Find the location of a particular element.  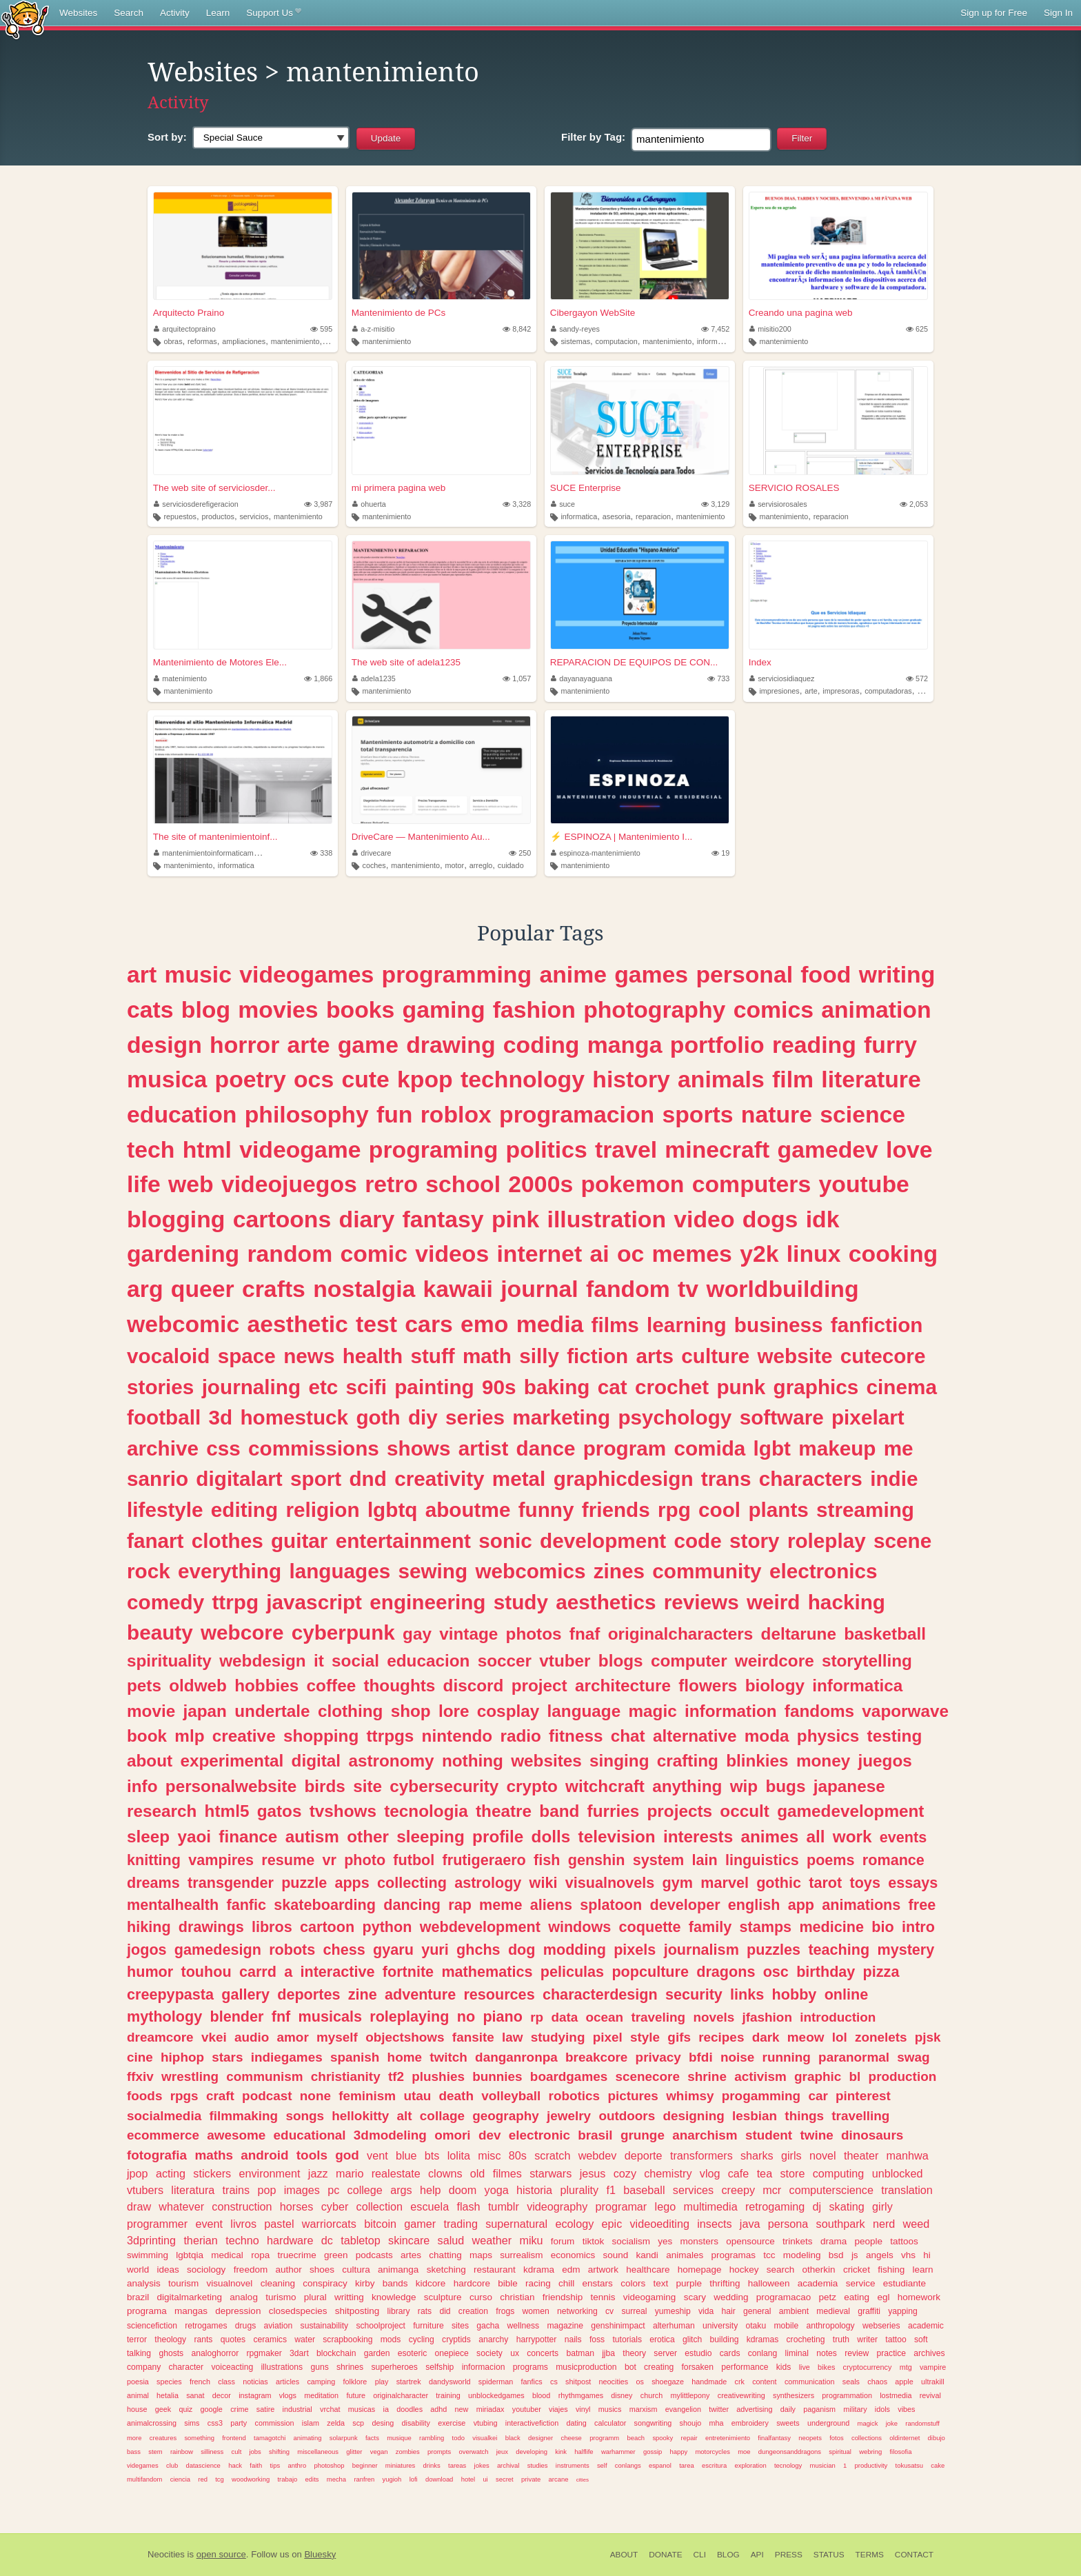

engineering is located at coordinates (427, 1602).